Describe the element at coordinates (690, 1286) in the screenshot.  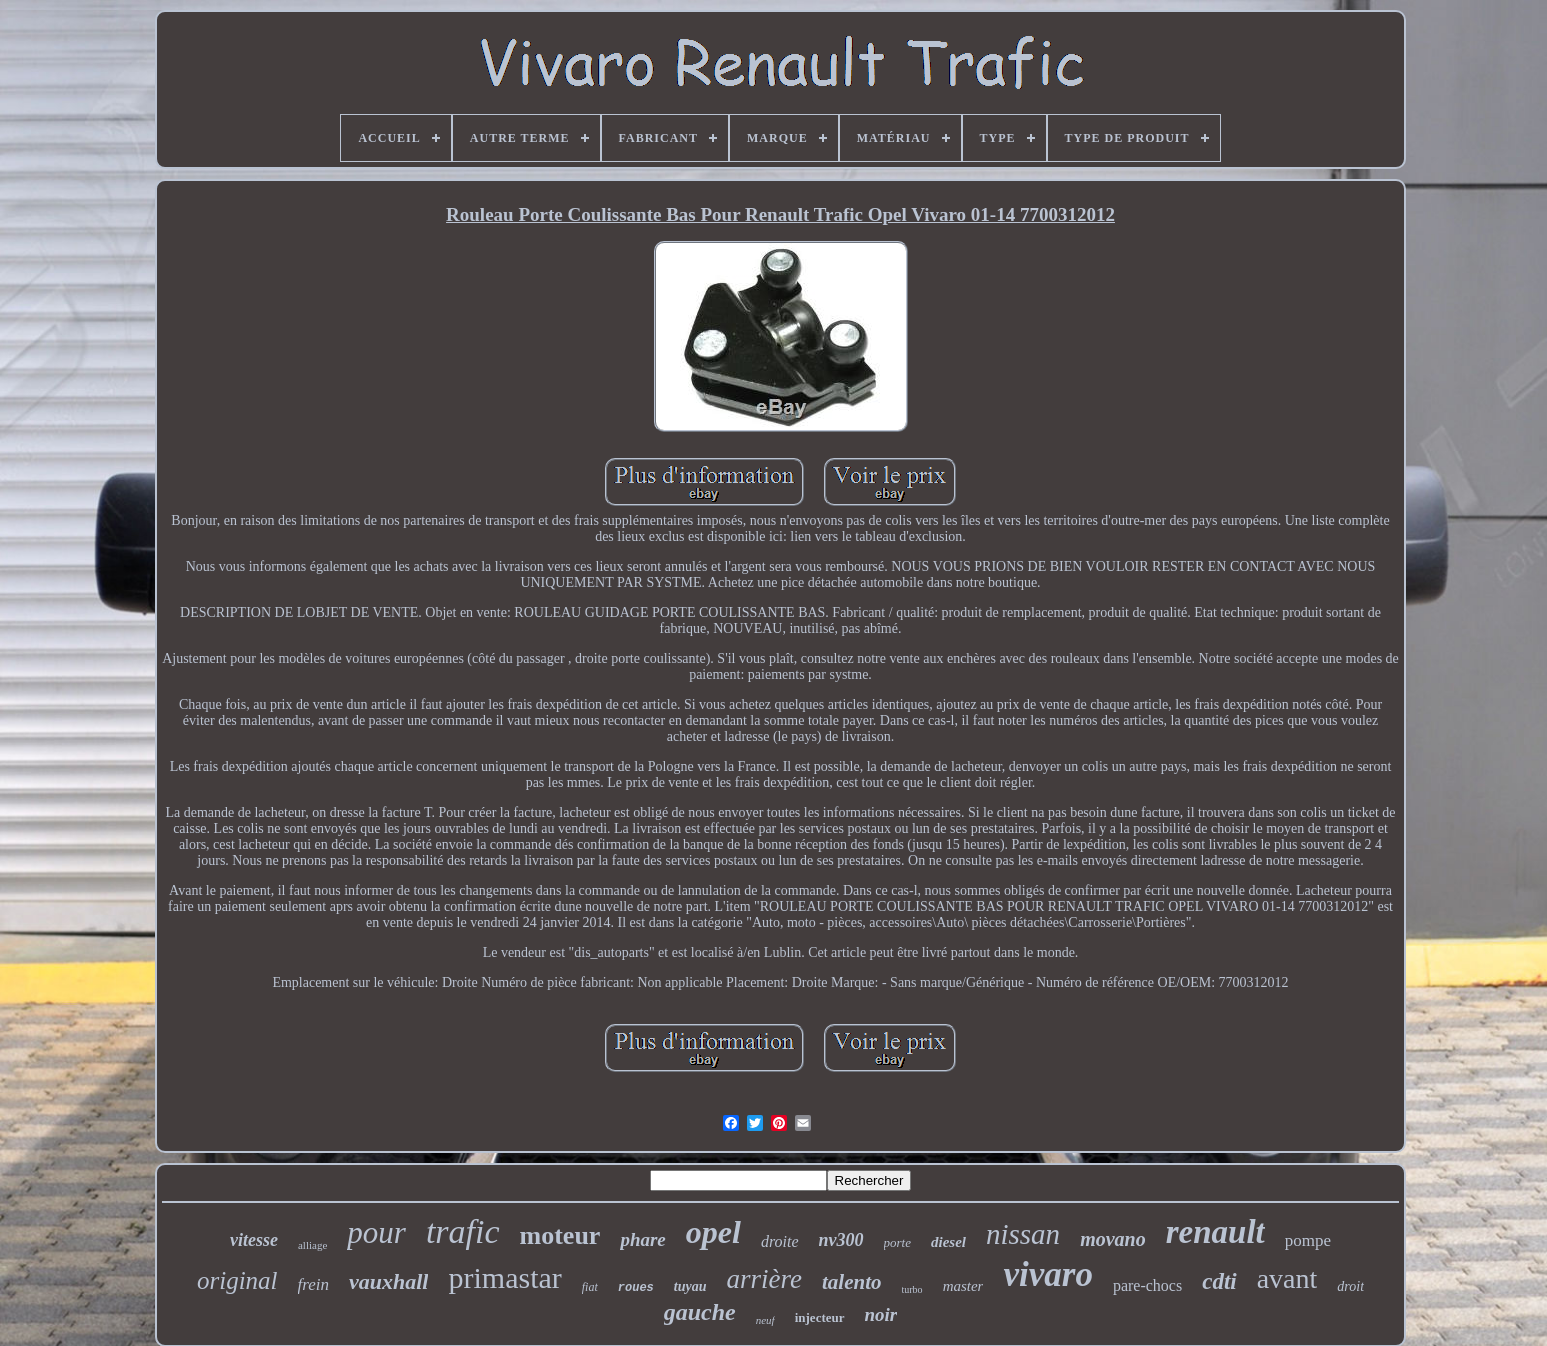
I see `tuyau` at that location.